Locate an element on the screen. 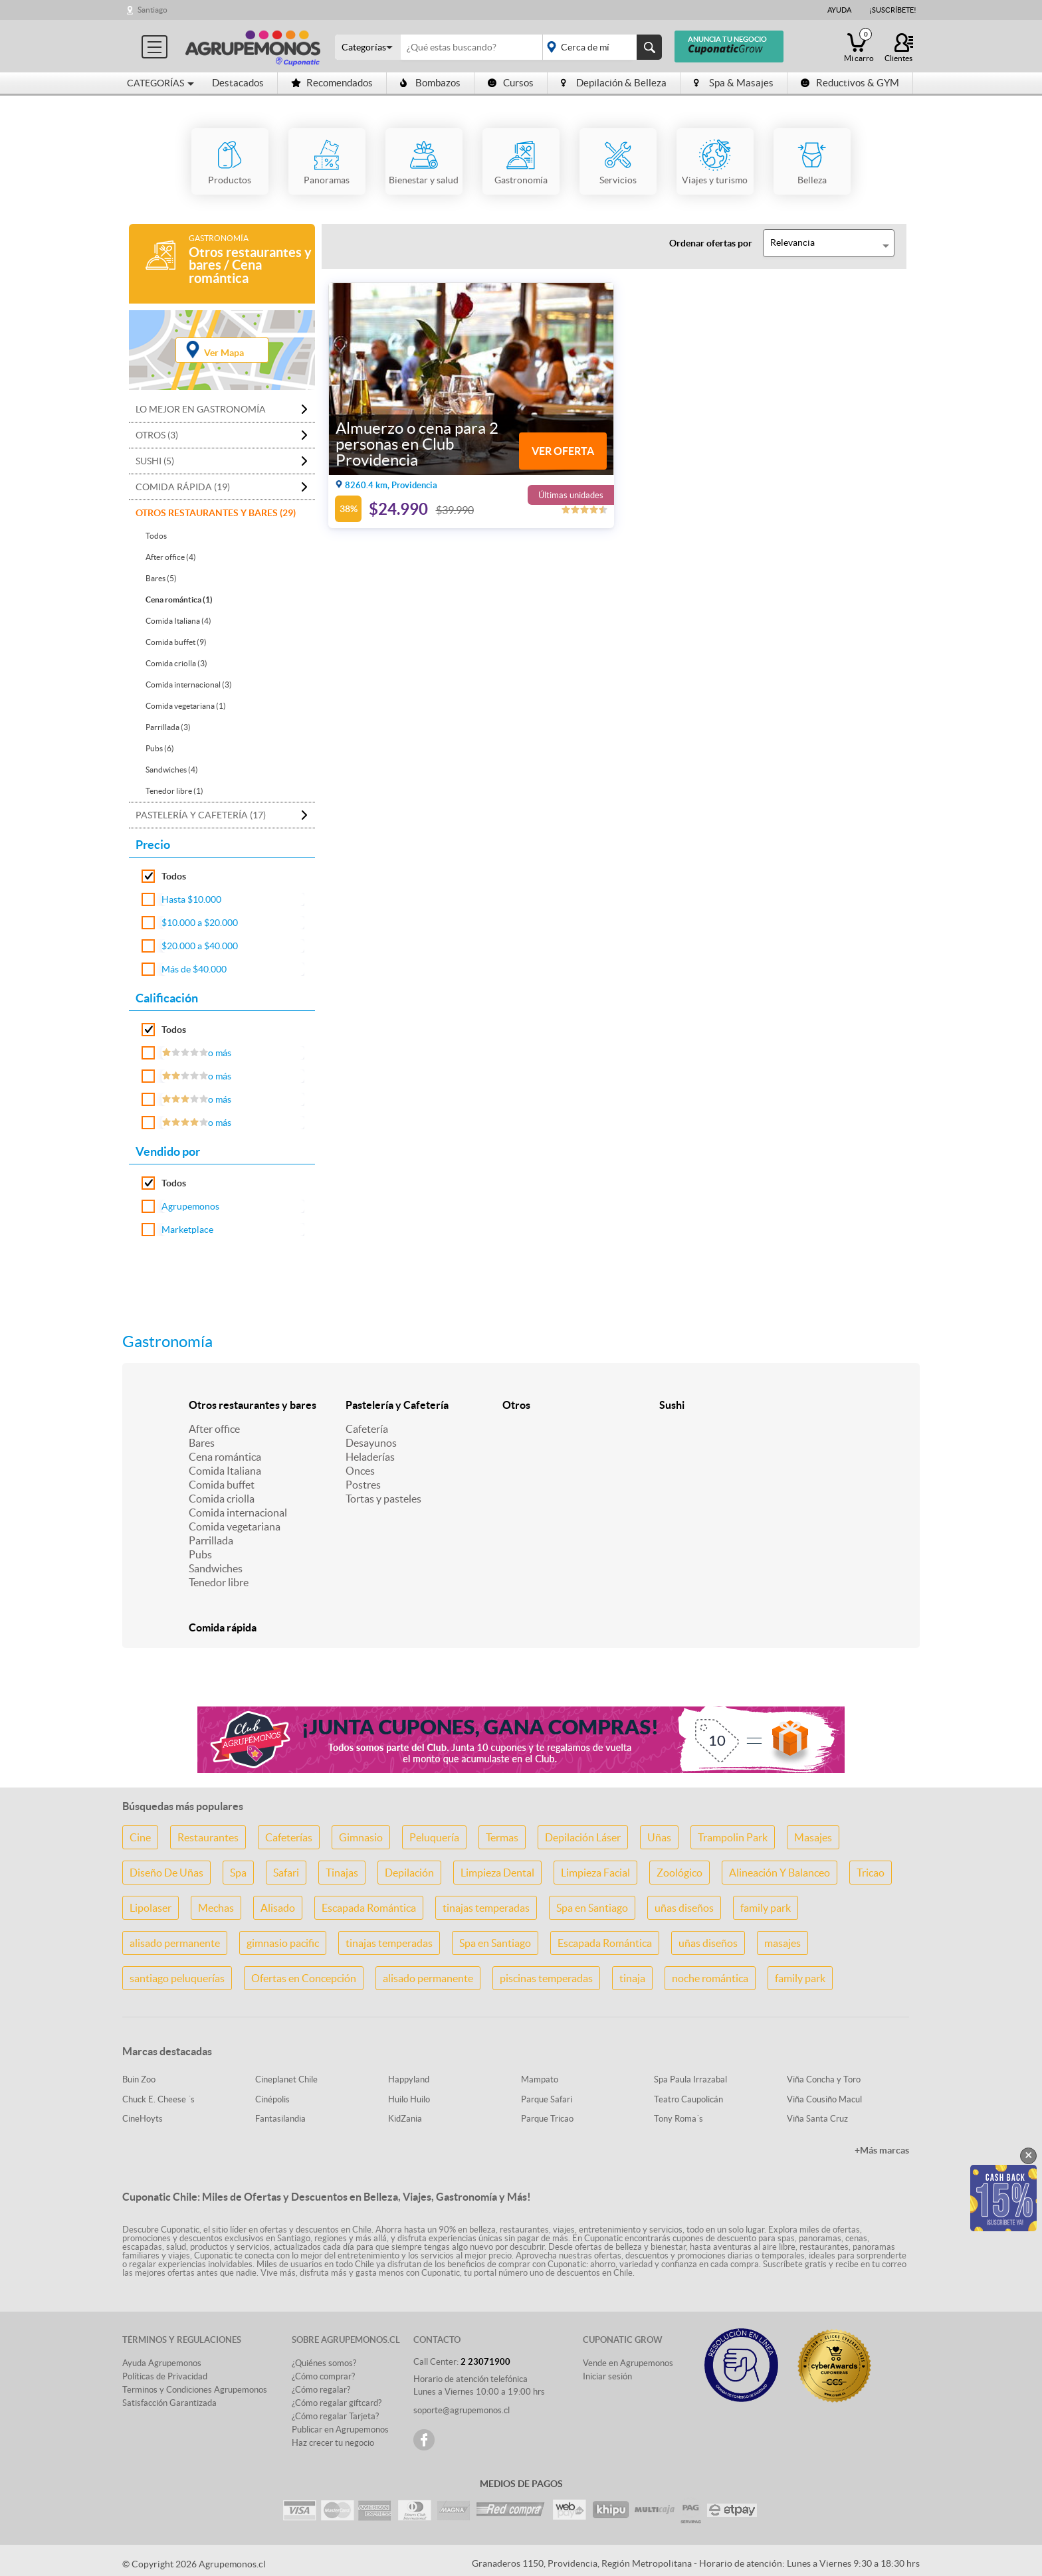 This screenshot has width=1042, height=2576. Cafetería is located at coordinates (367, 1429).